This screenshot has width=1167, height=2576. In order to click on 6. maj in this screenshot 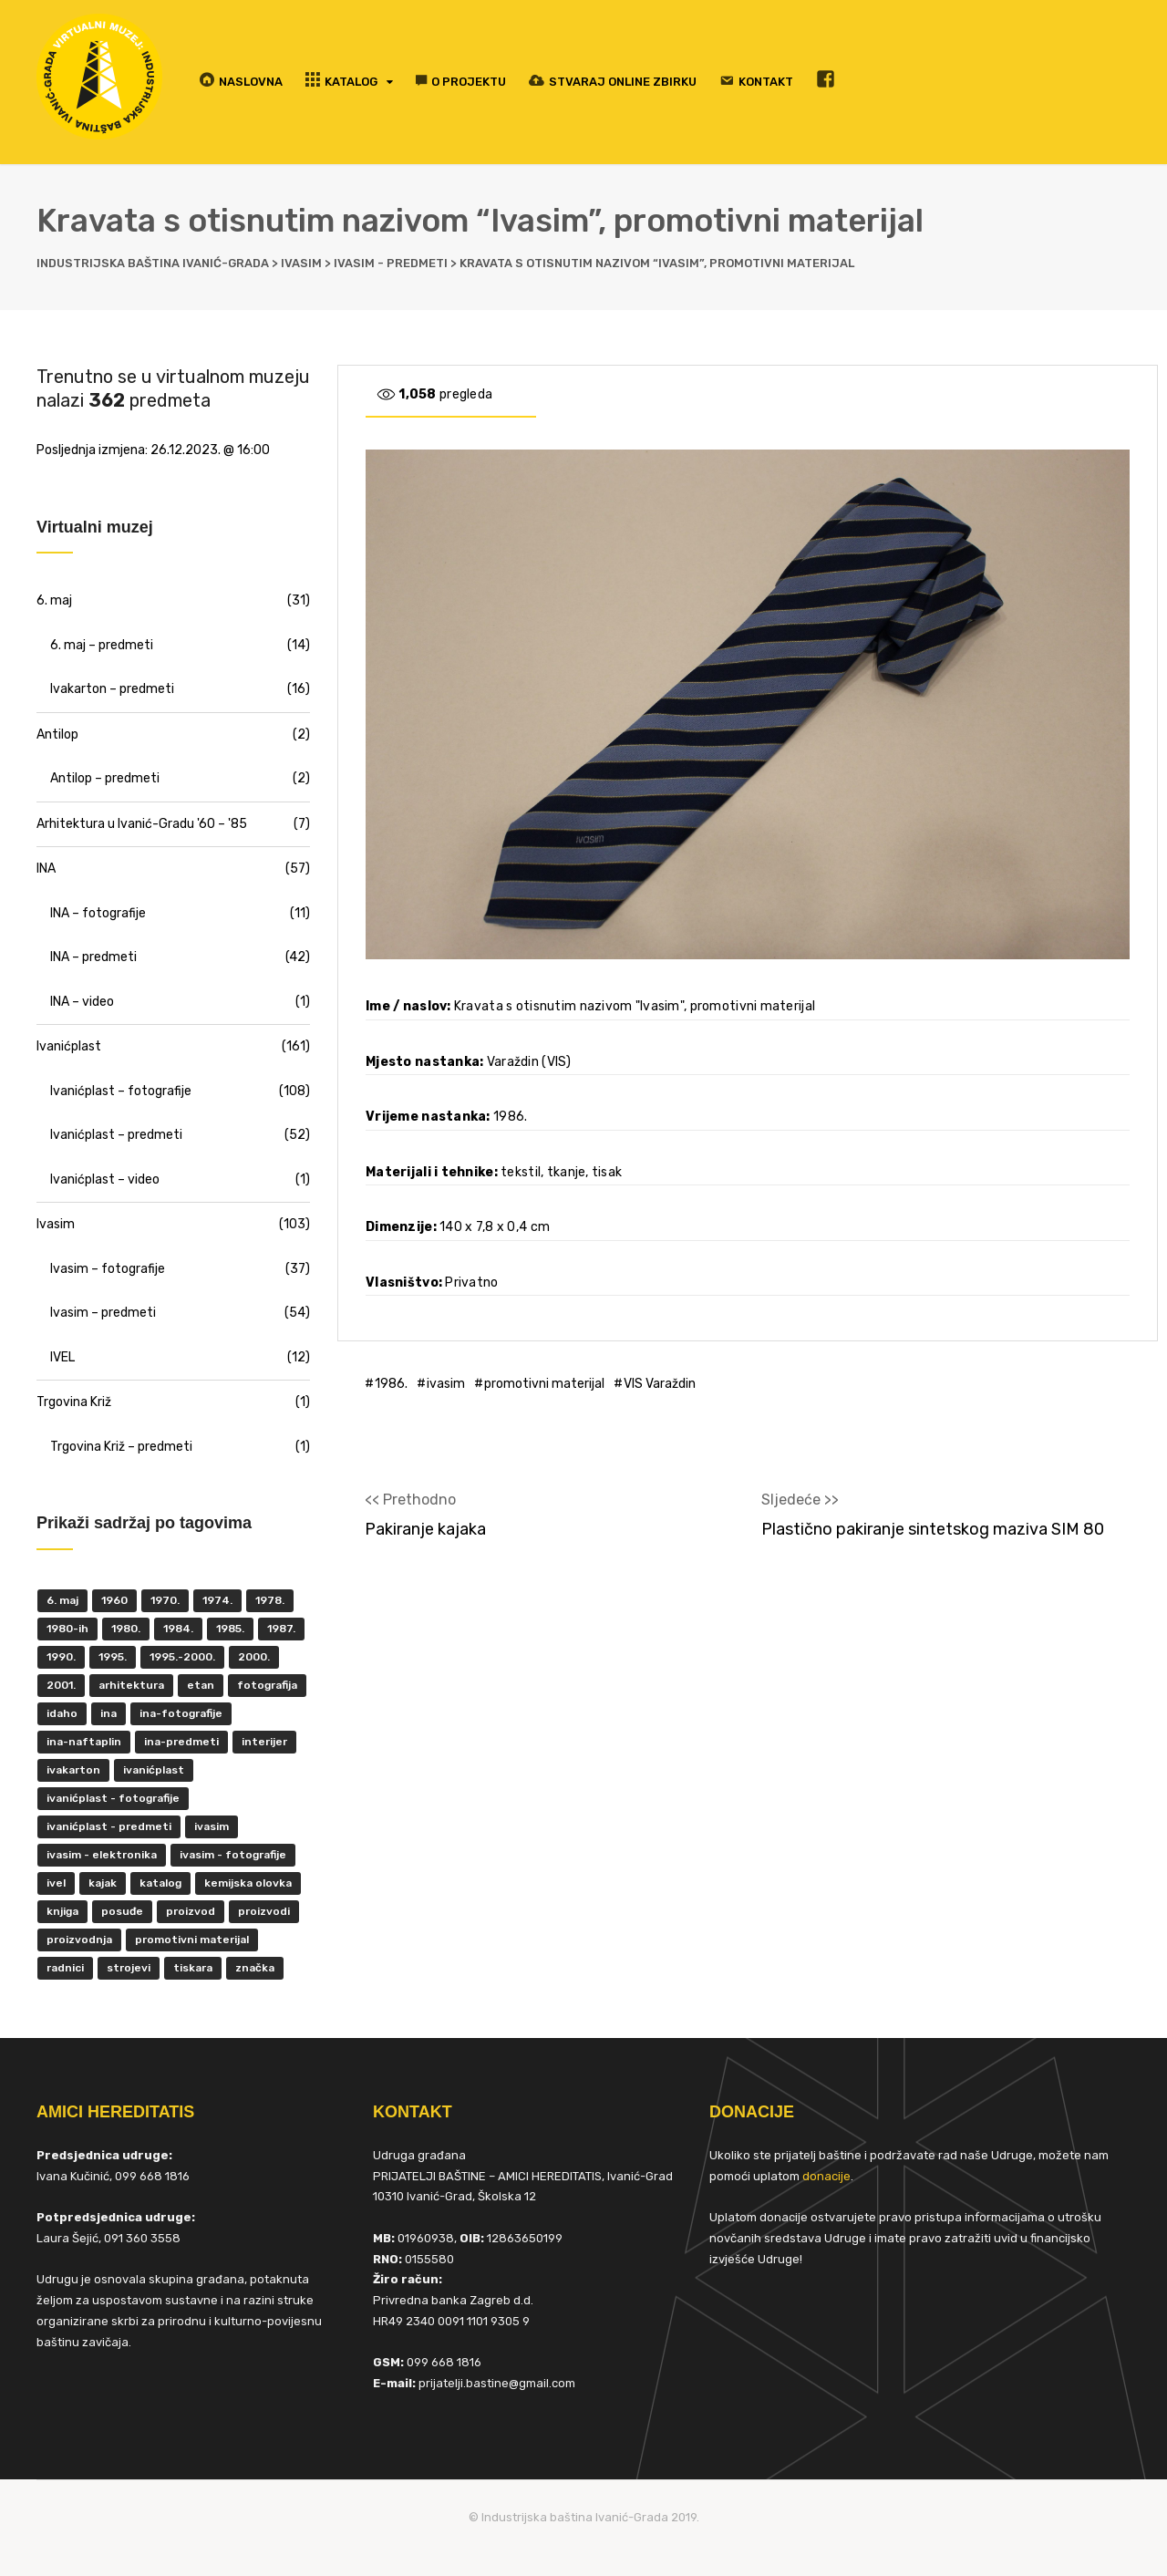, I will do `click(54, 600)`.